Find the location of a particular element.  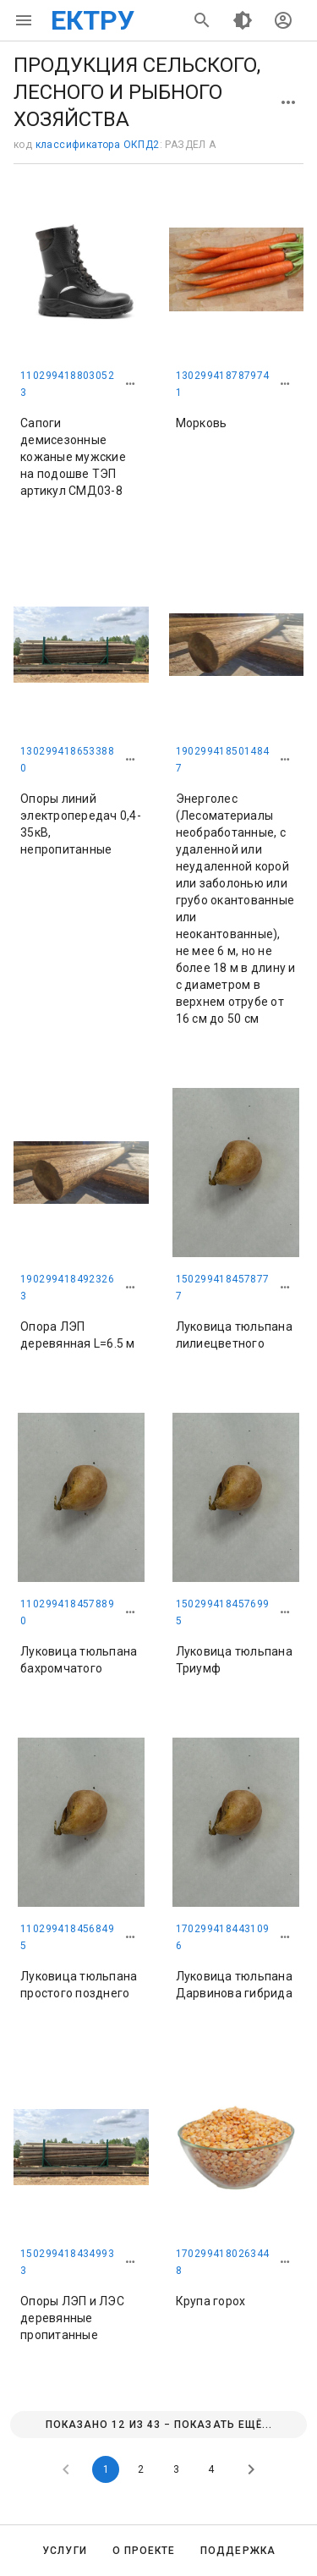

классификатора ОКПД2 is located at coordinates (98, 145).